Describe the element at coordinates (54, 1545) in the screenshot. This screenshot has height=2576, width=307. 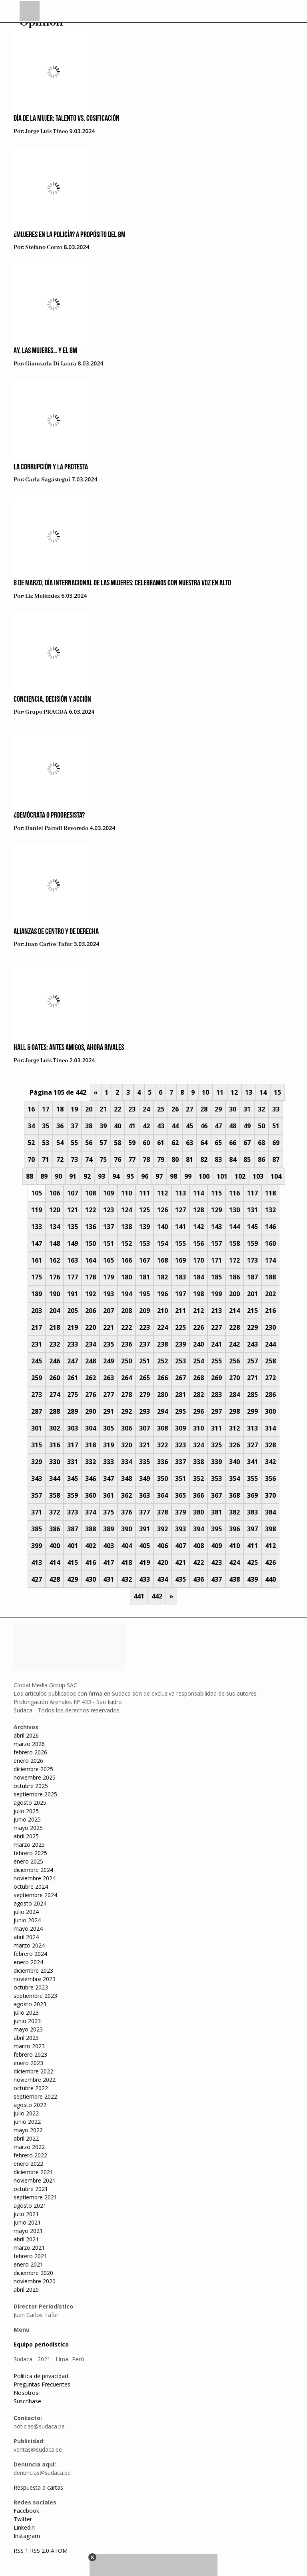
I see `400` at that location.